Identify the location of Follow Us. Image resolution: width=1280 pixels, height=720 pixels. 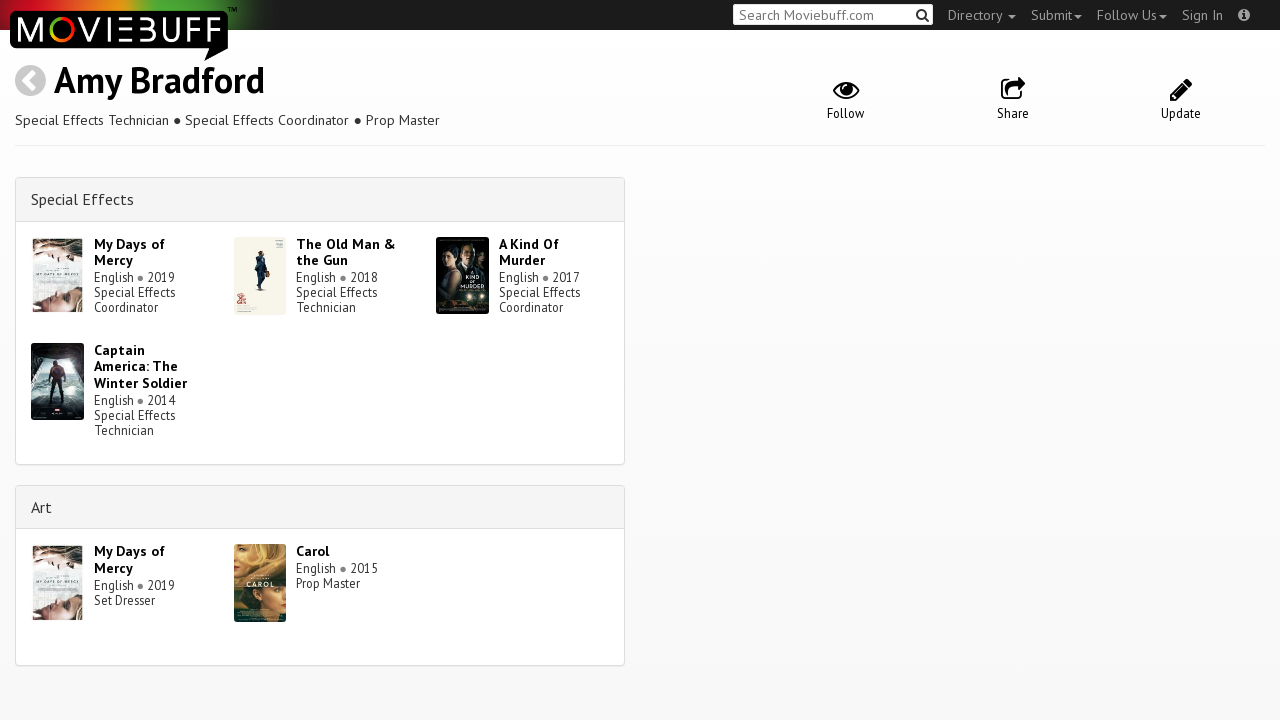
(1132, 15).